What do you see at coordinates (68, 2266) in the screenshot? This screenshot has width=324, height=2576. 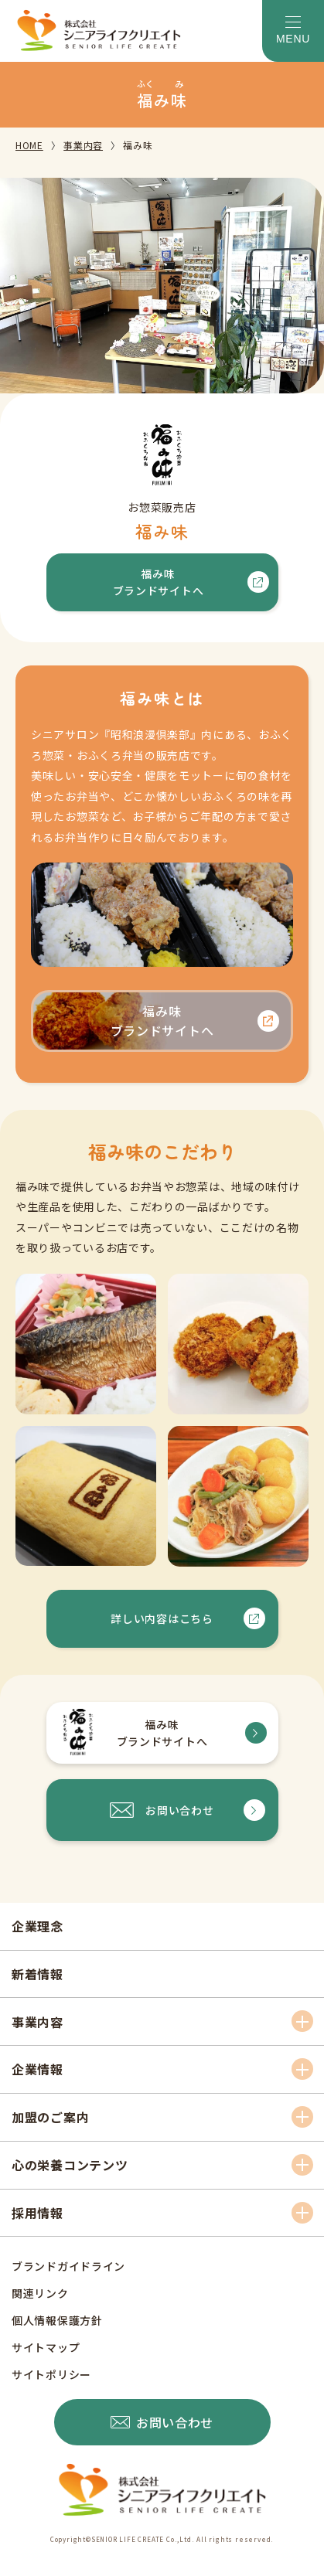 I see `ブランドガイドライン` at bounding box center [68, 2266].